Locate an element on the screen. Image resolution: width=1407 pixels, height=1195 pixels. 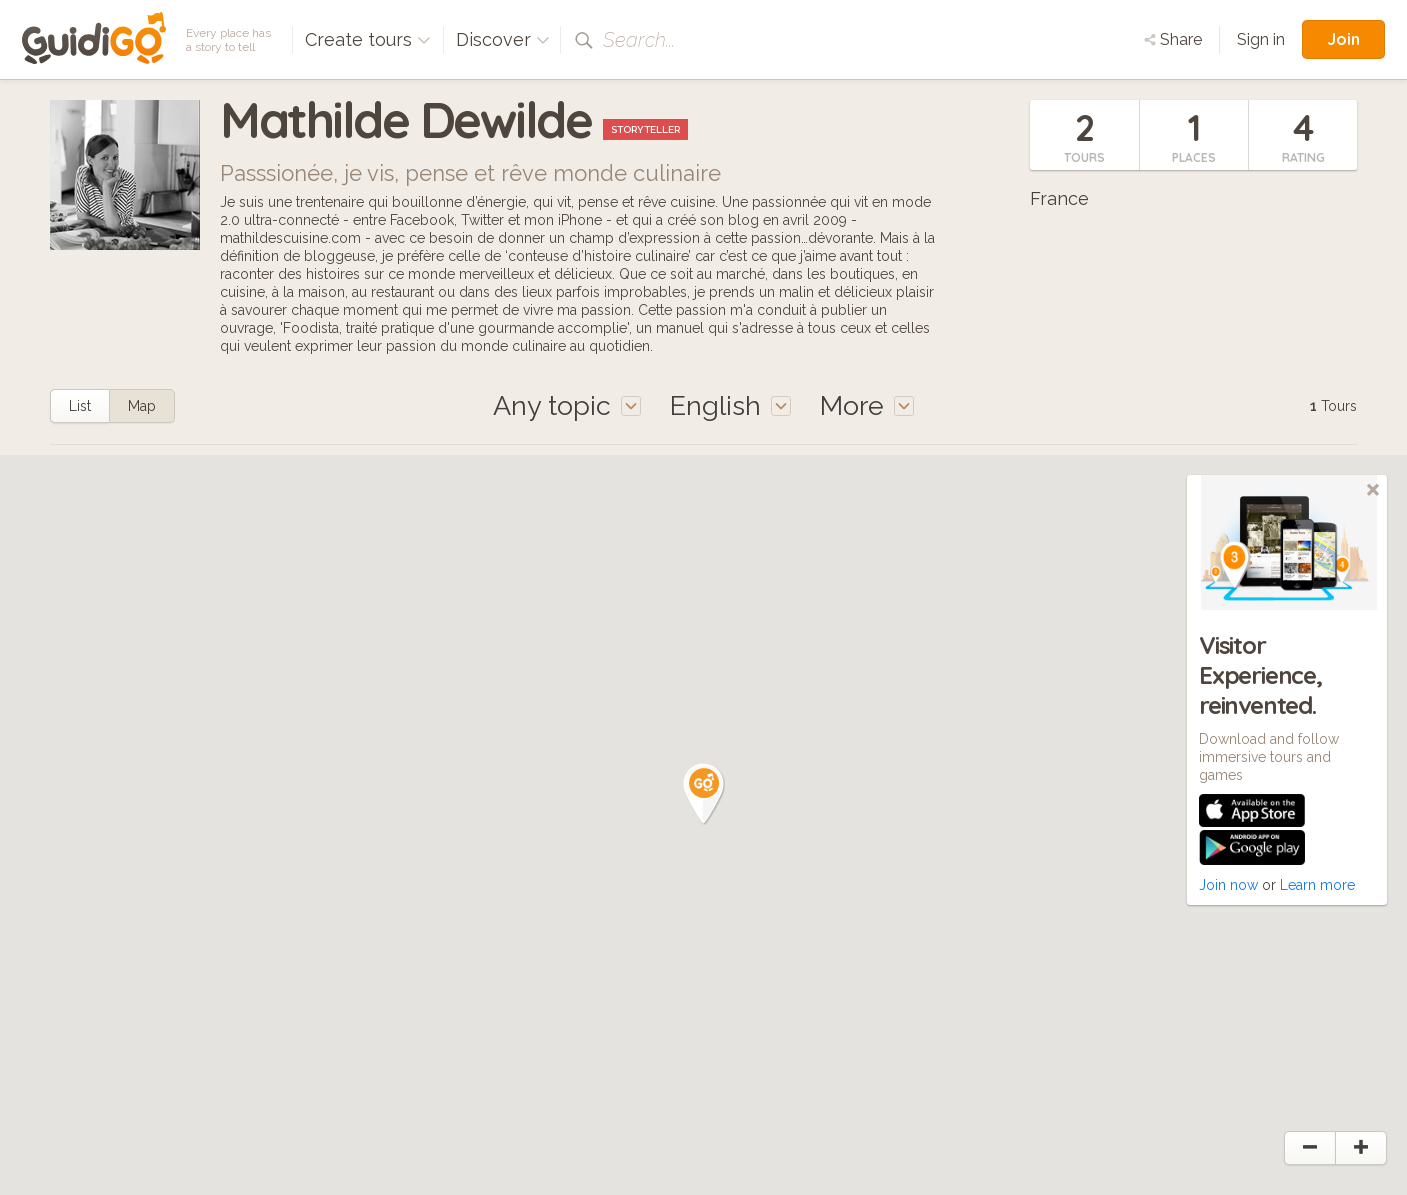
Learn more is located at coordinates (1317, 885).